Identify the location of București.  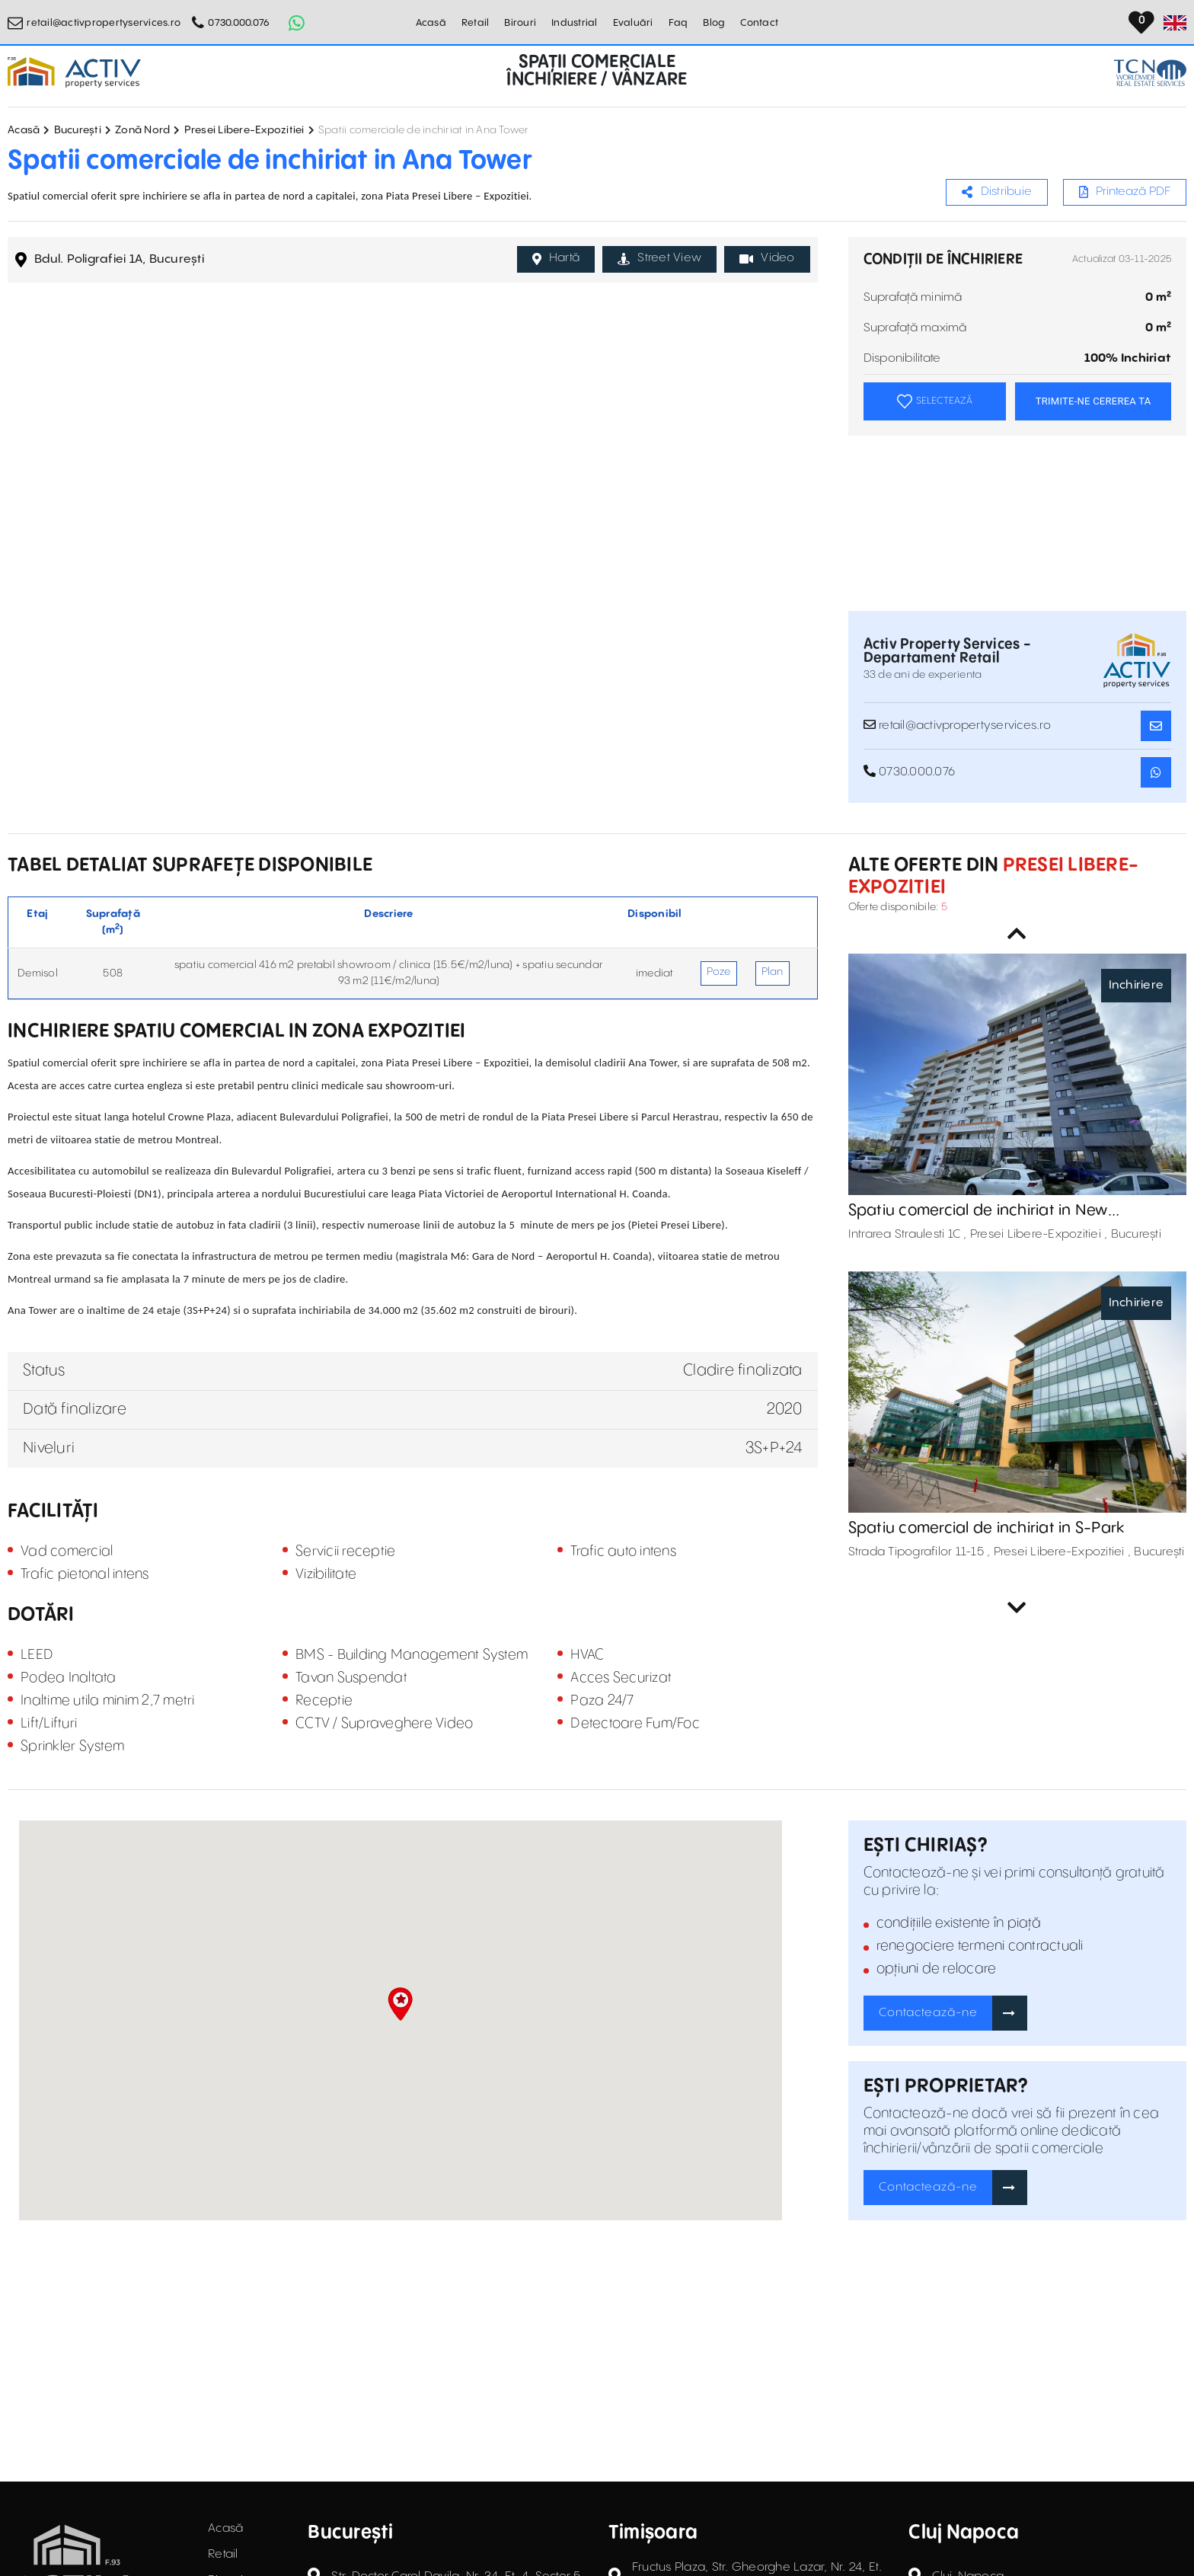
(77, 130).